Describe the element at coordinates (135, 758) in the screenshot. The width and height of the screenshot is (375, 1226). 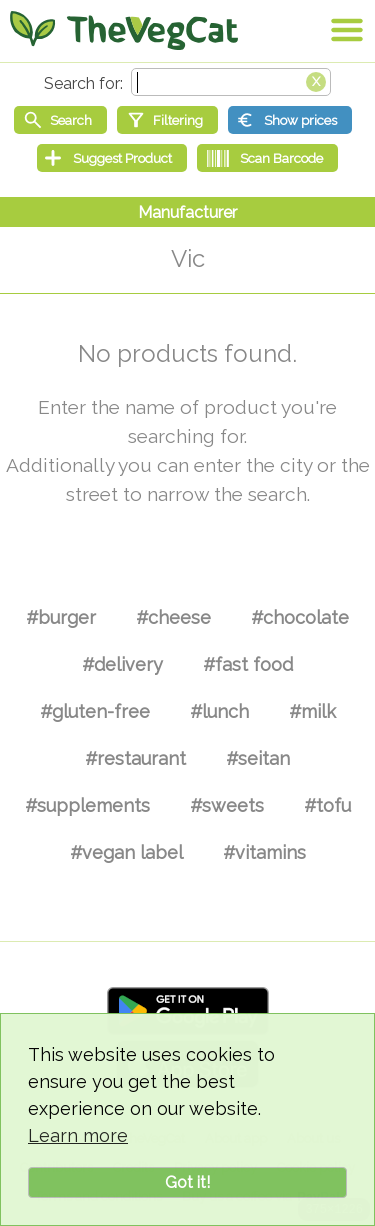
I see `#restaurant` at that location.